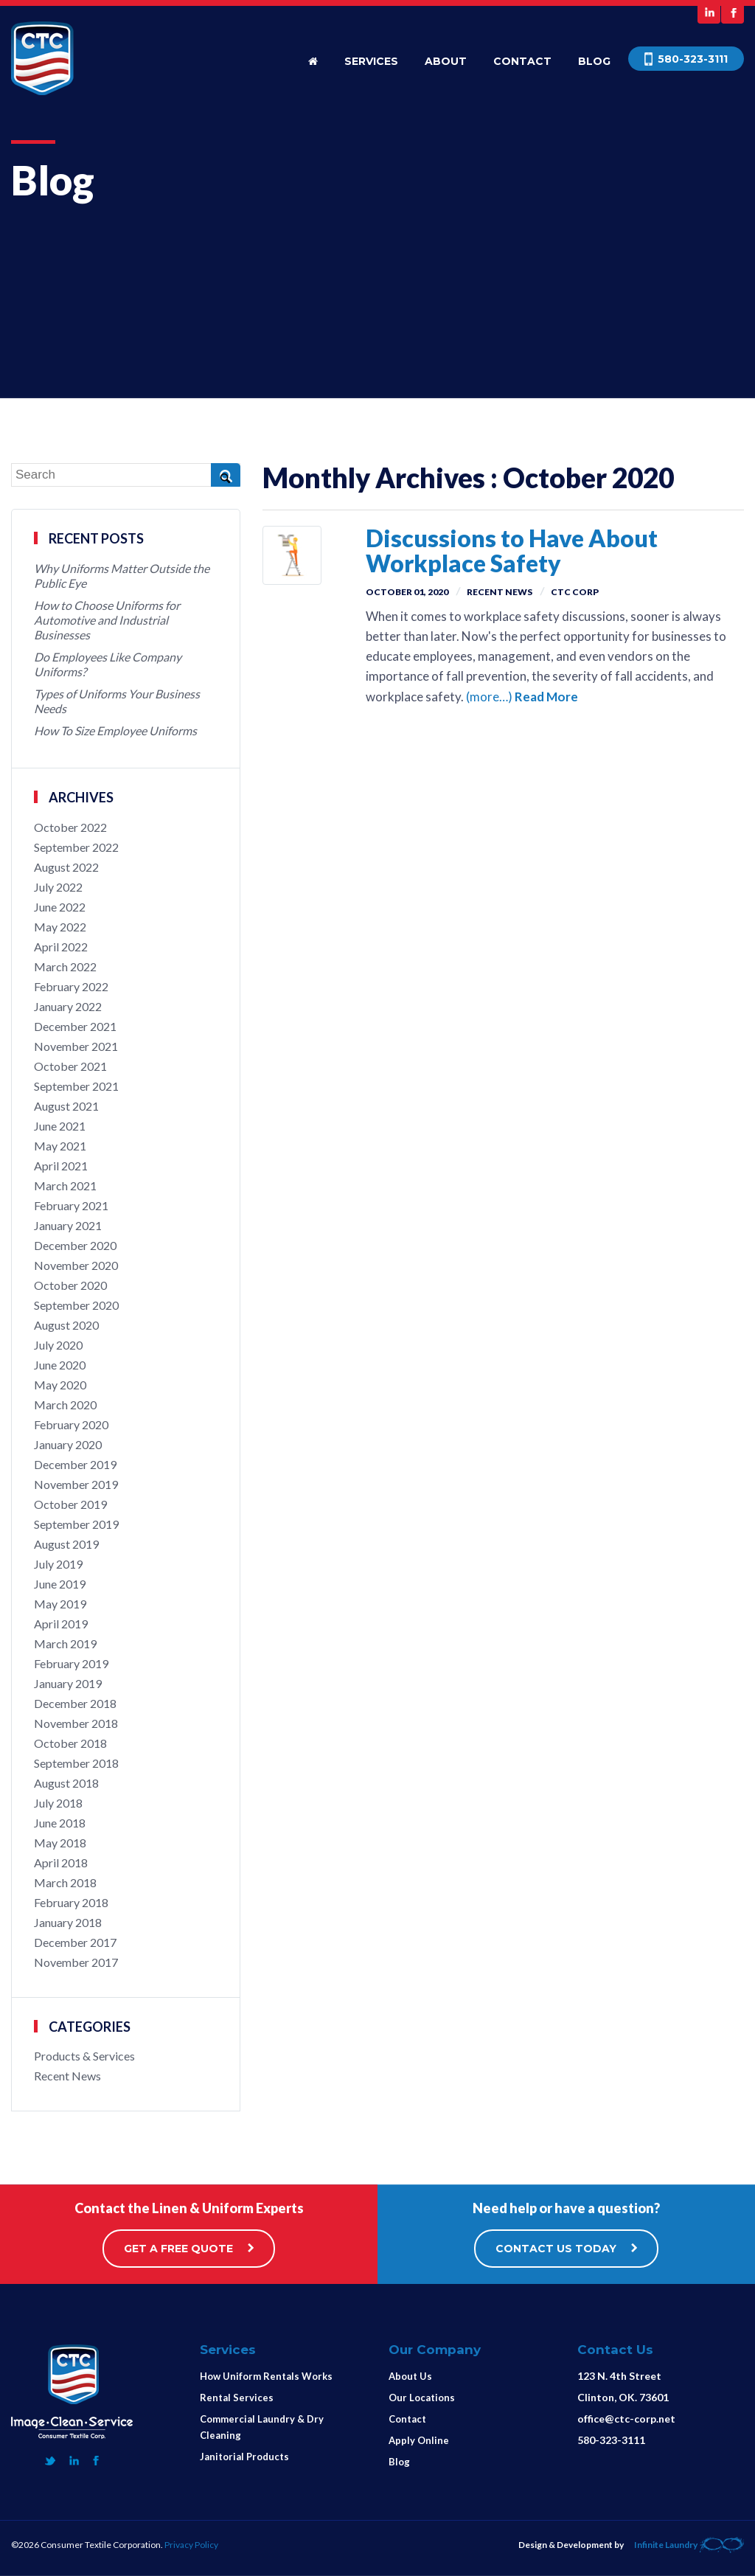  What do you see at coordinates (266, 2376) in the screenshot?
I see `How Uniform Rentals Works` at bounding box center [266, 2376].